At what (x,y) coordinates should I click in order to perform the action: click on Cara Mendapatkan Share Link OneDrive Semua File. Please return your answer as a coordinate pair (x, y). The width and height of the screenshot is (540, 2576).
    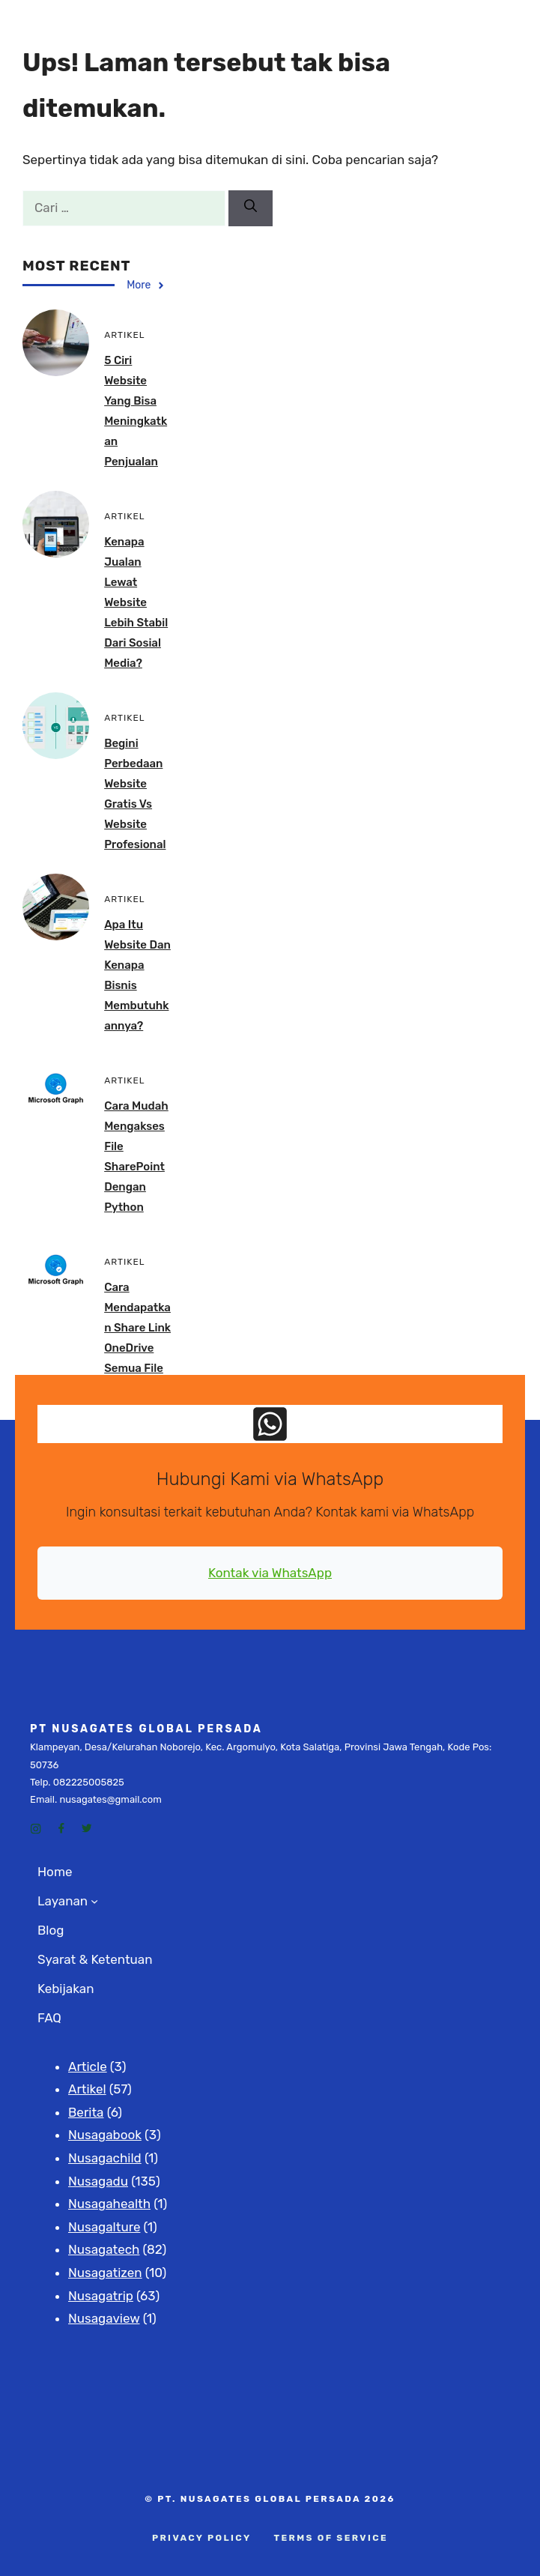
    Looking at the image, I should click on (137, 1328).